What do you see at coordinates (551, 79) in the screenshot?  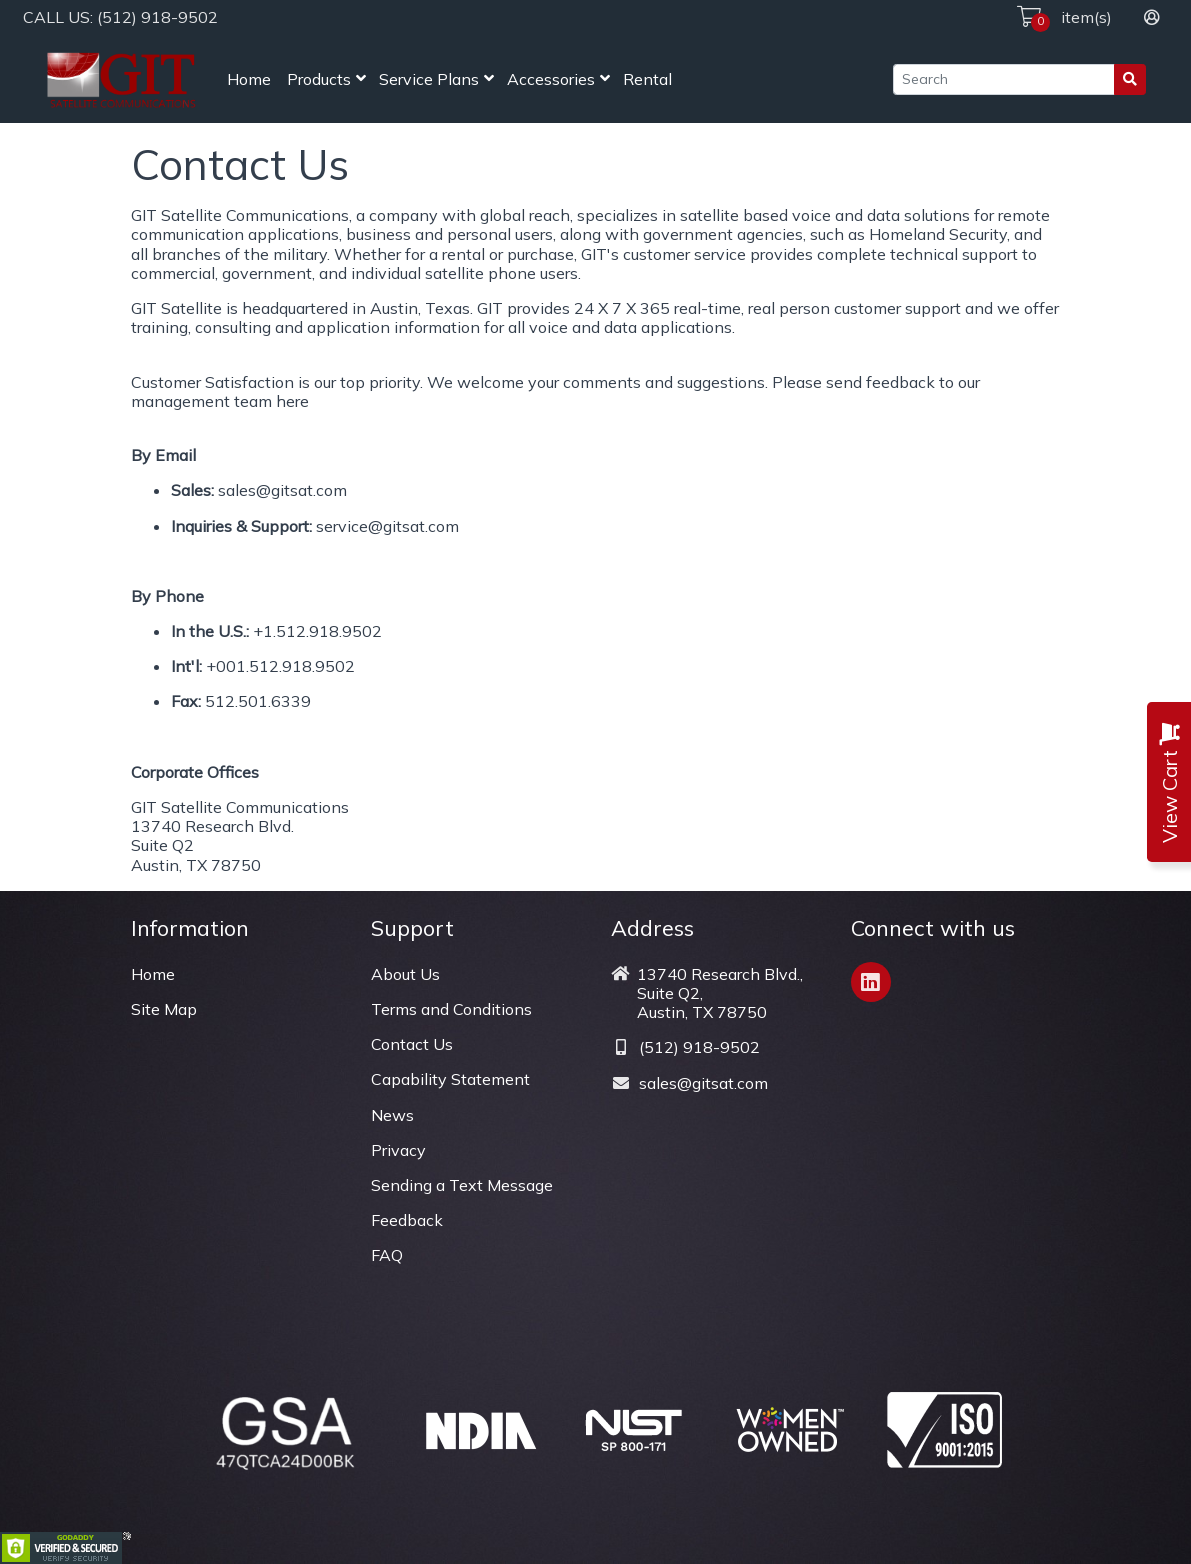 I see `Accessories` at bounding box center [551, 79].